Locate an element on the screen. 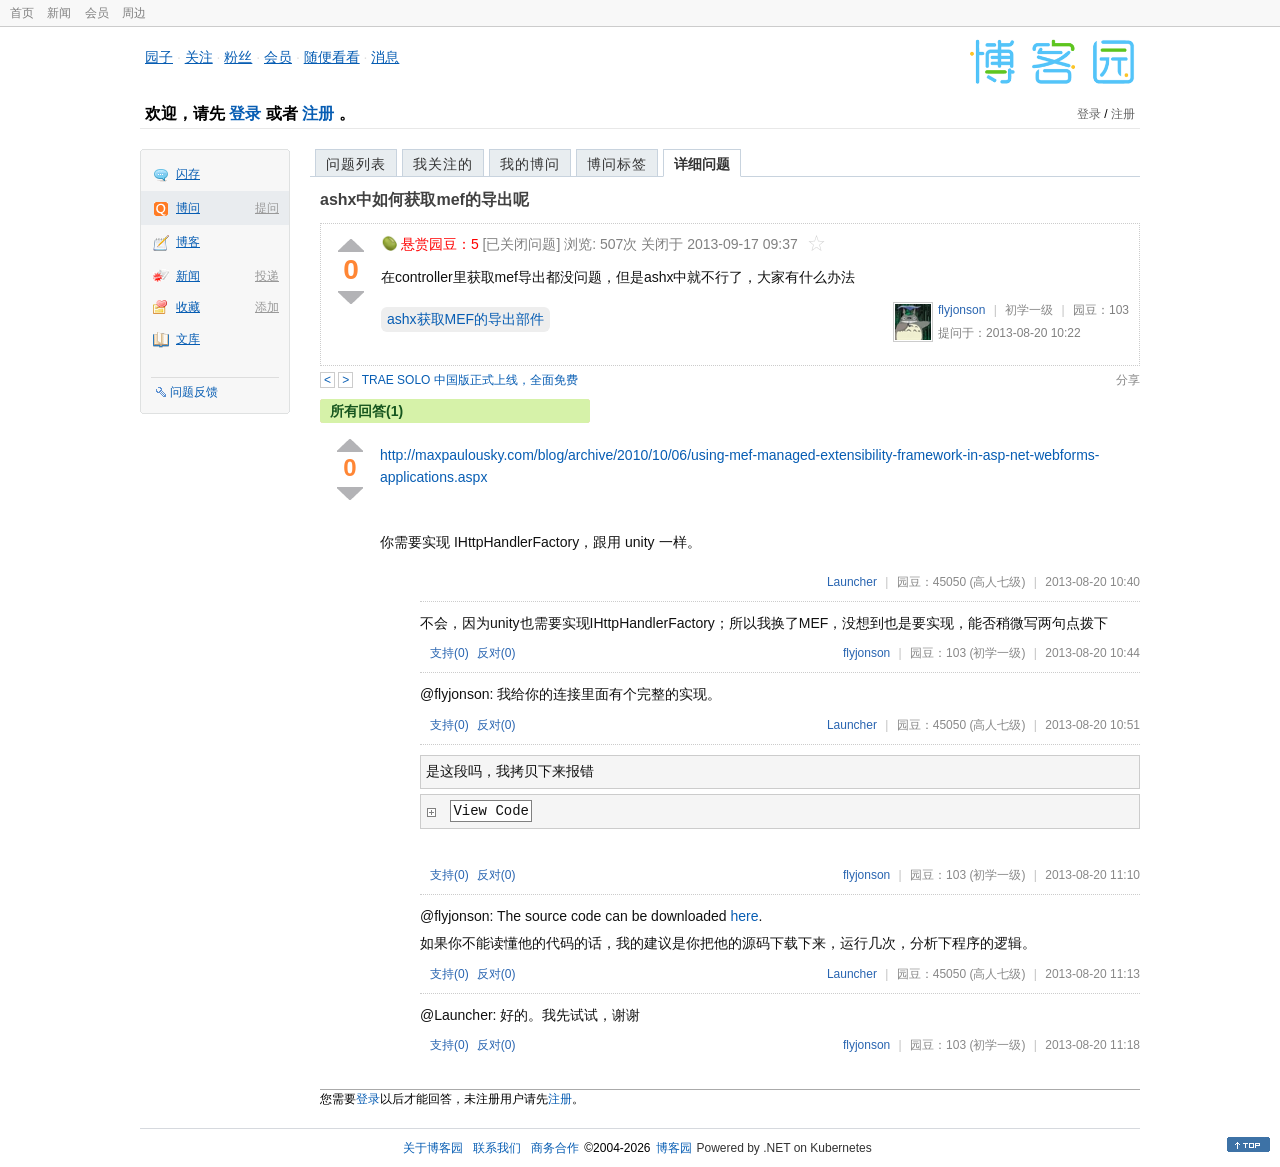 The image size is (1280, 1167). 支持() is located at coordinates (449, 653).